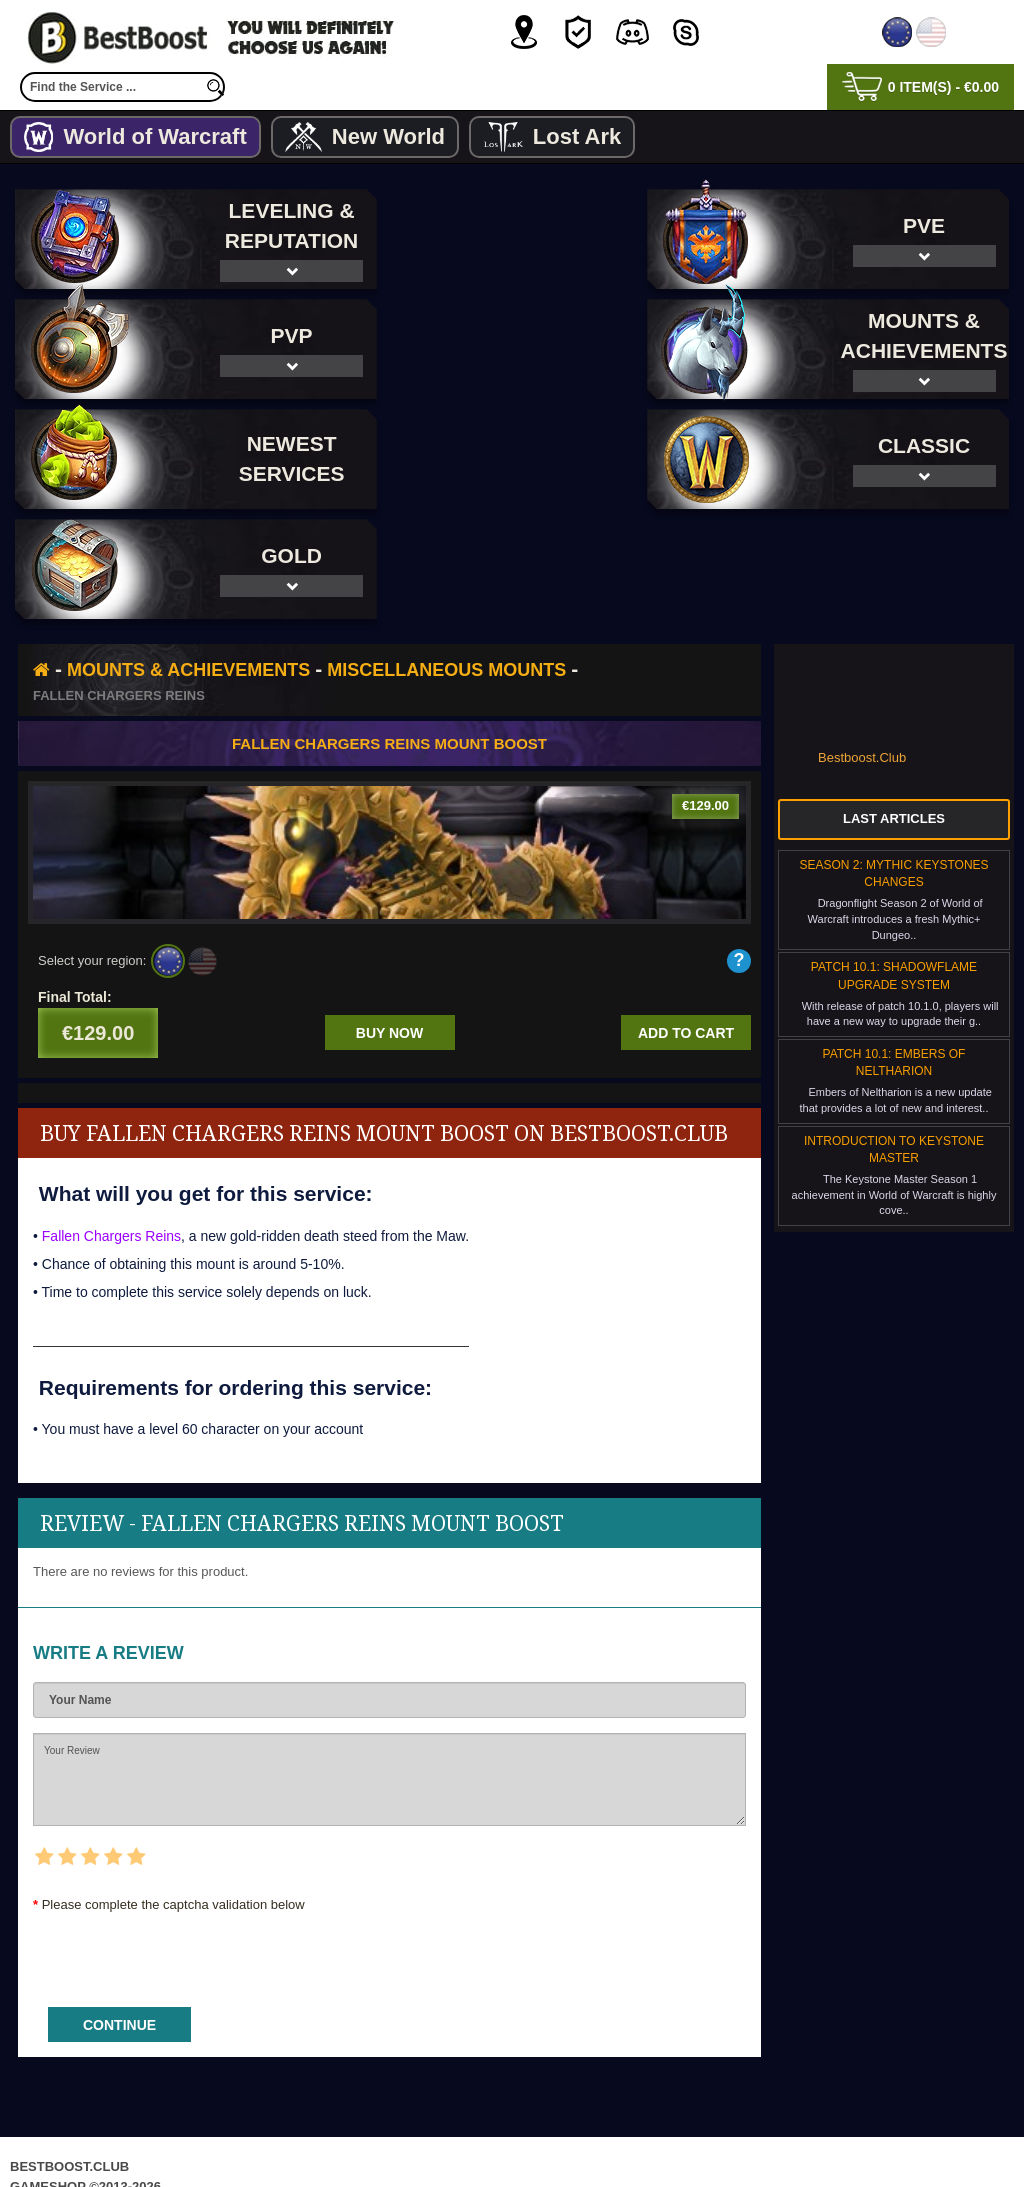 This screenshot has height=2187, width=1024. Describe the element at coordinates (686, 923) in the screenshot. I see `Add to cart` at that location.